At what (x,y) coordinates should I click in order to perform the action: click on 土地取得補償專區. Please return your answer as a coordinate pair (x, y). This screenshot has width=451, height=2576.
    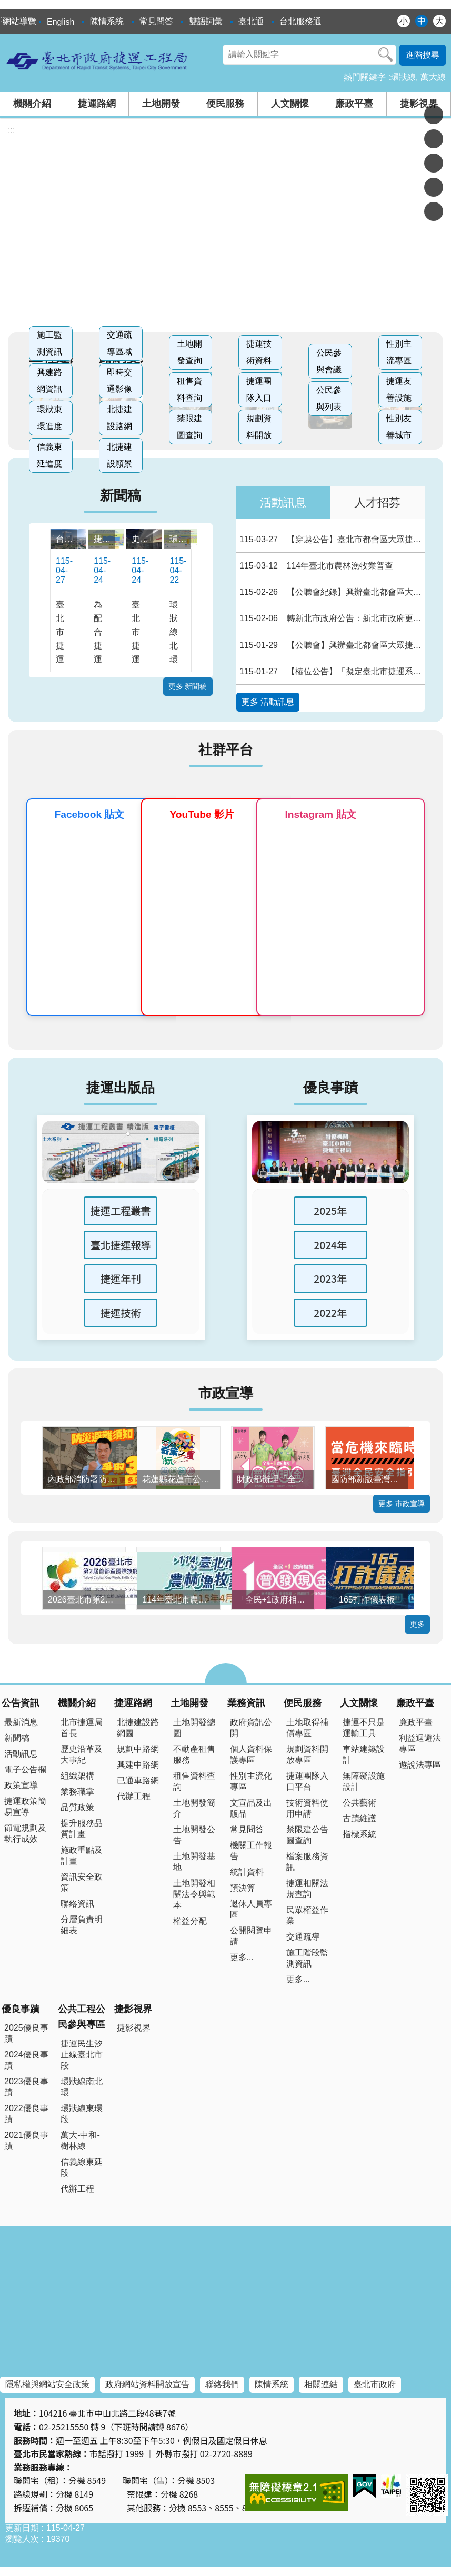
    Looking at the image, I should click on (307, 1728).